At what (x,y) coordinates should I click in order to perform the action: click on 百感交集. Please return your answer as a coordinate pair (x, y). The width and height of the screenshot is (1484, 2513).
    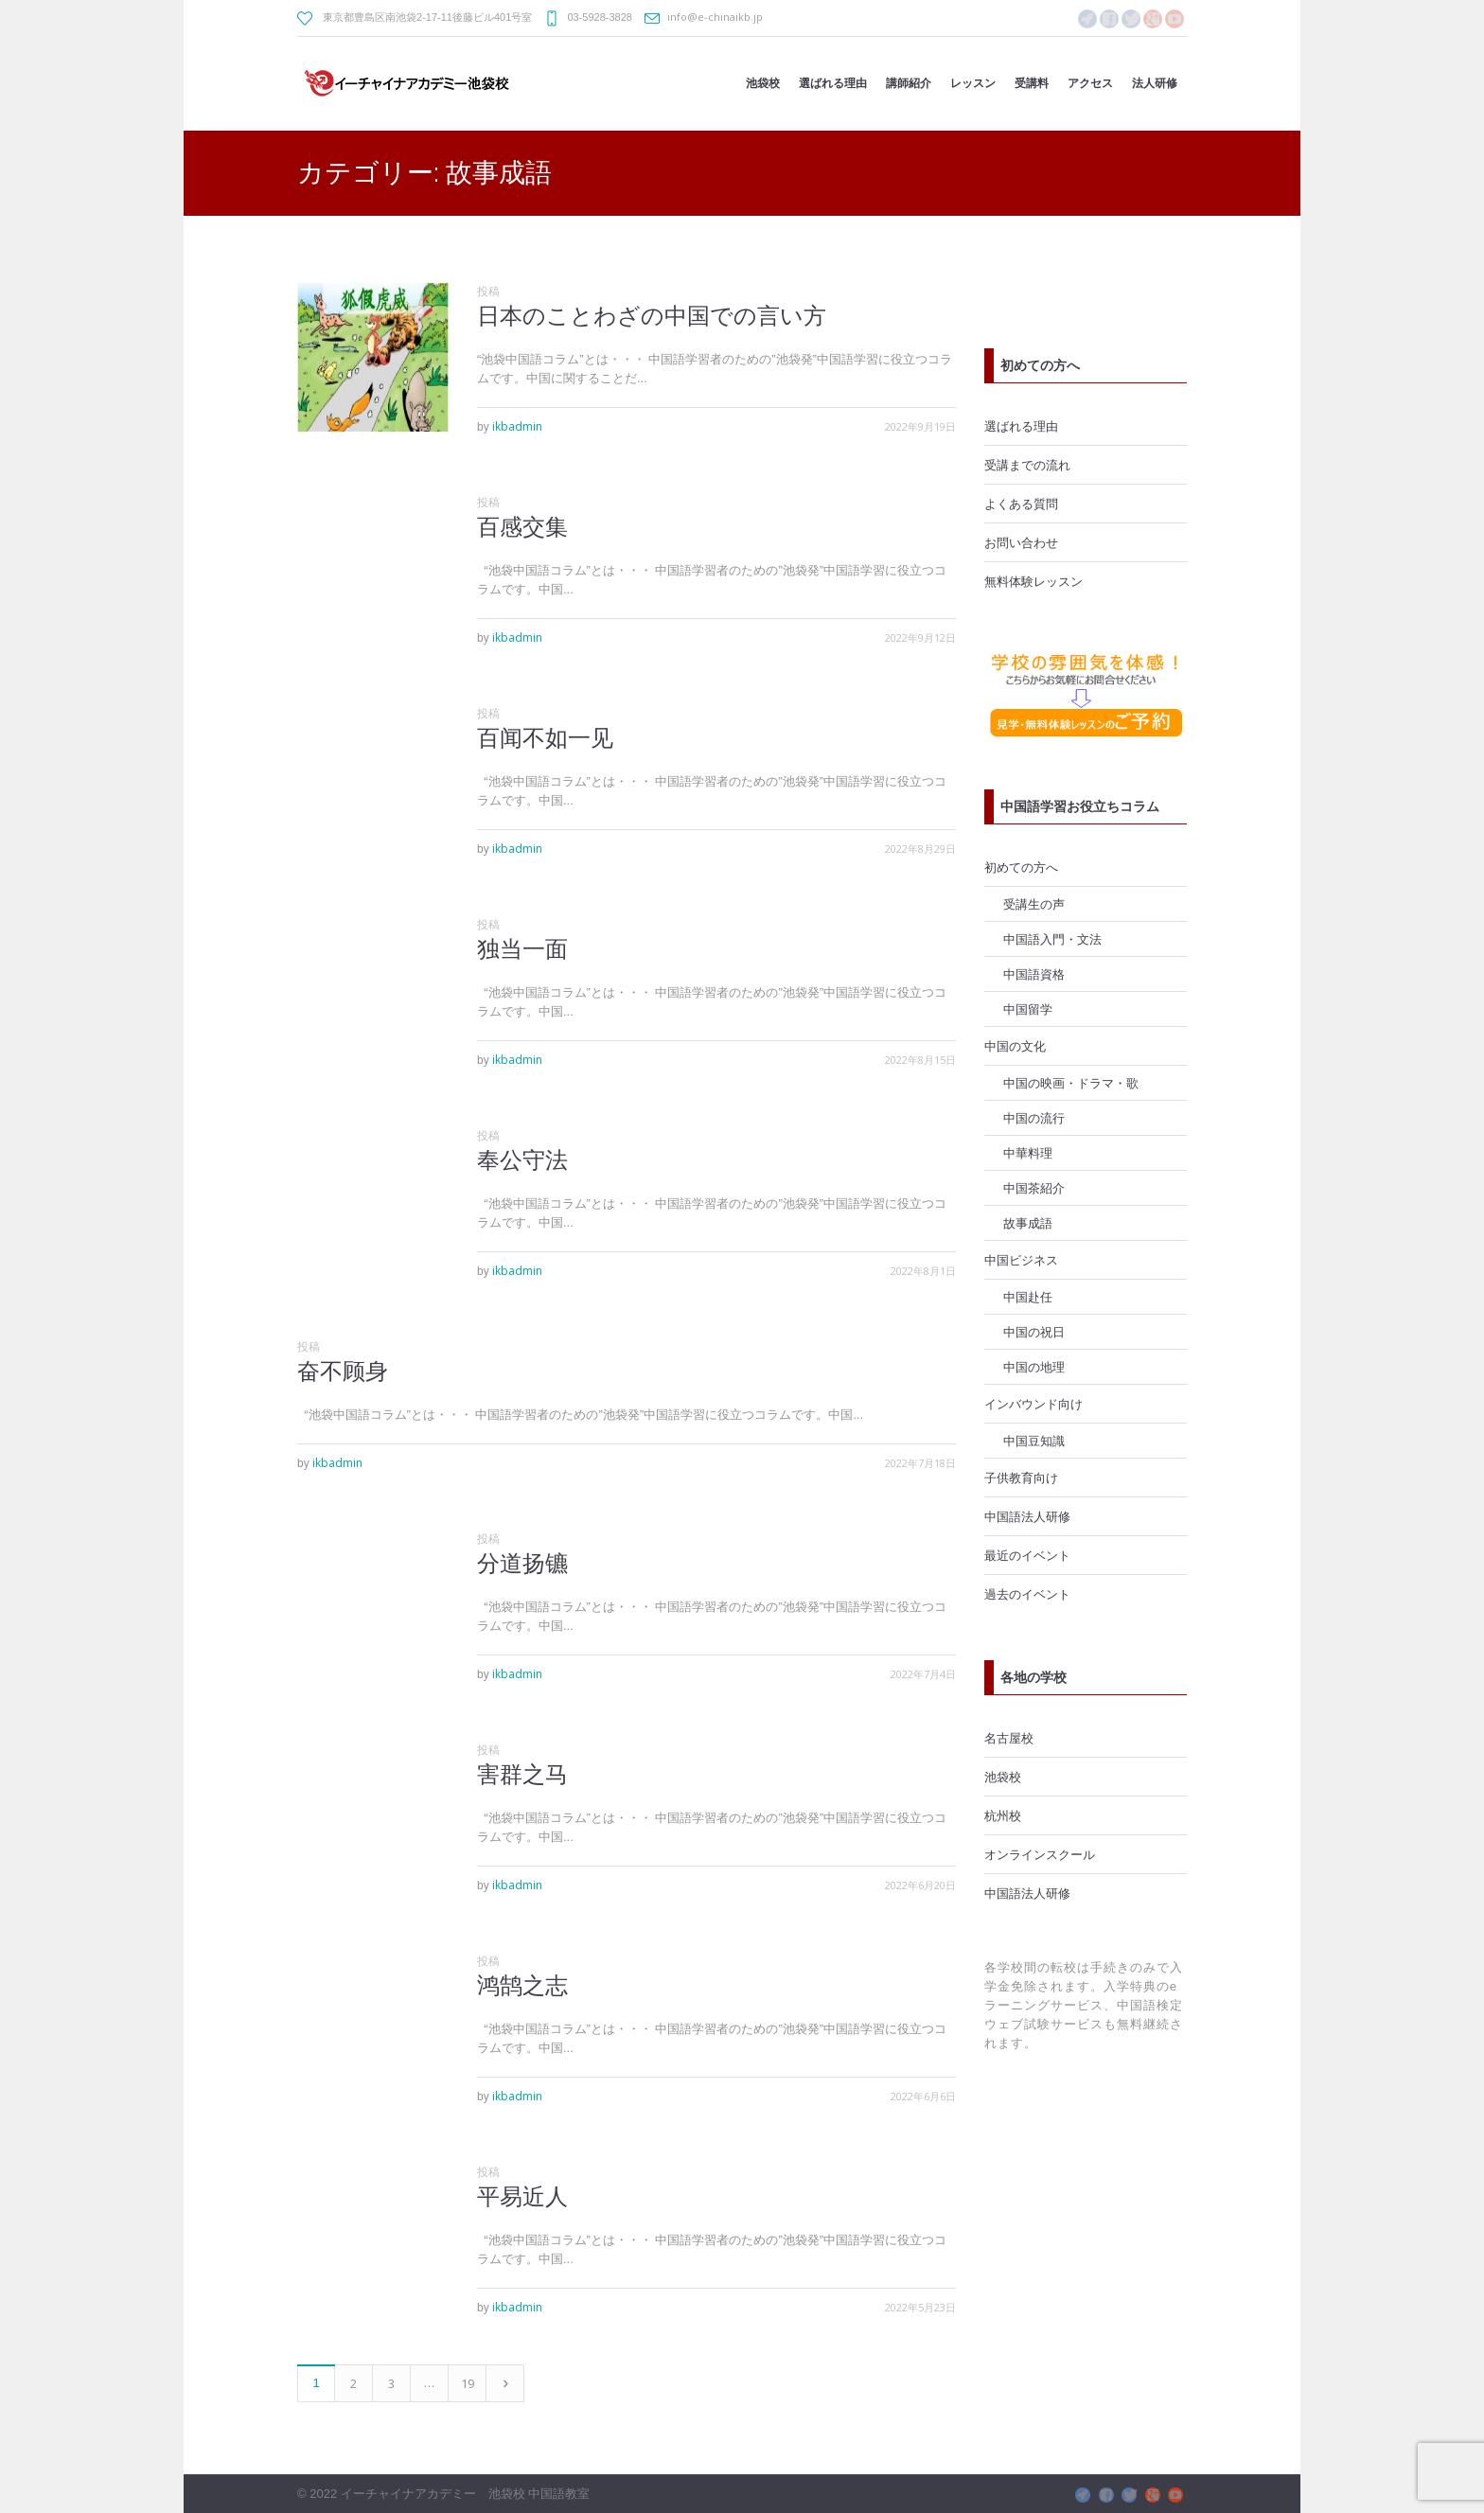
    Looking at the image, I should click on (522, 526).